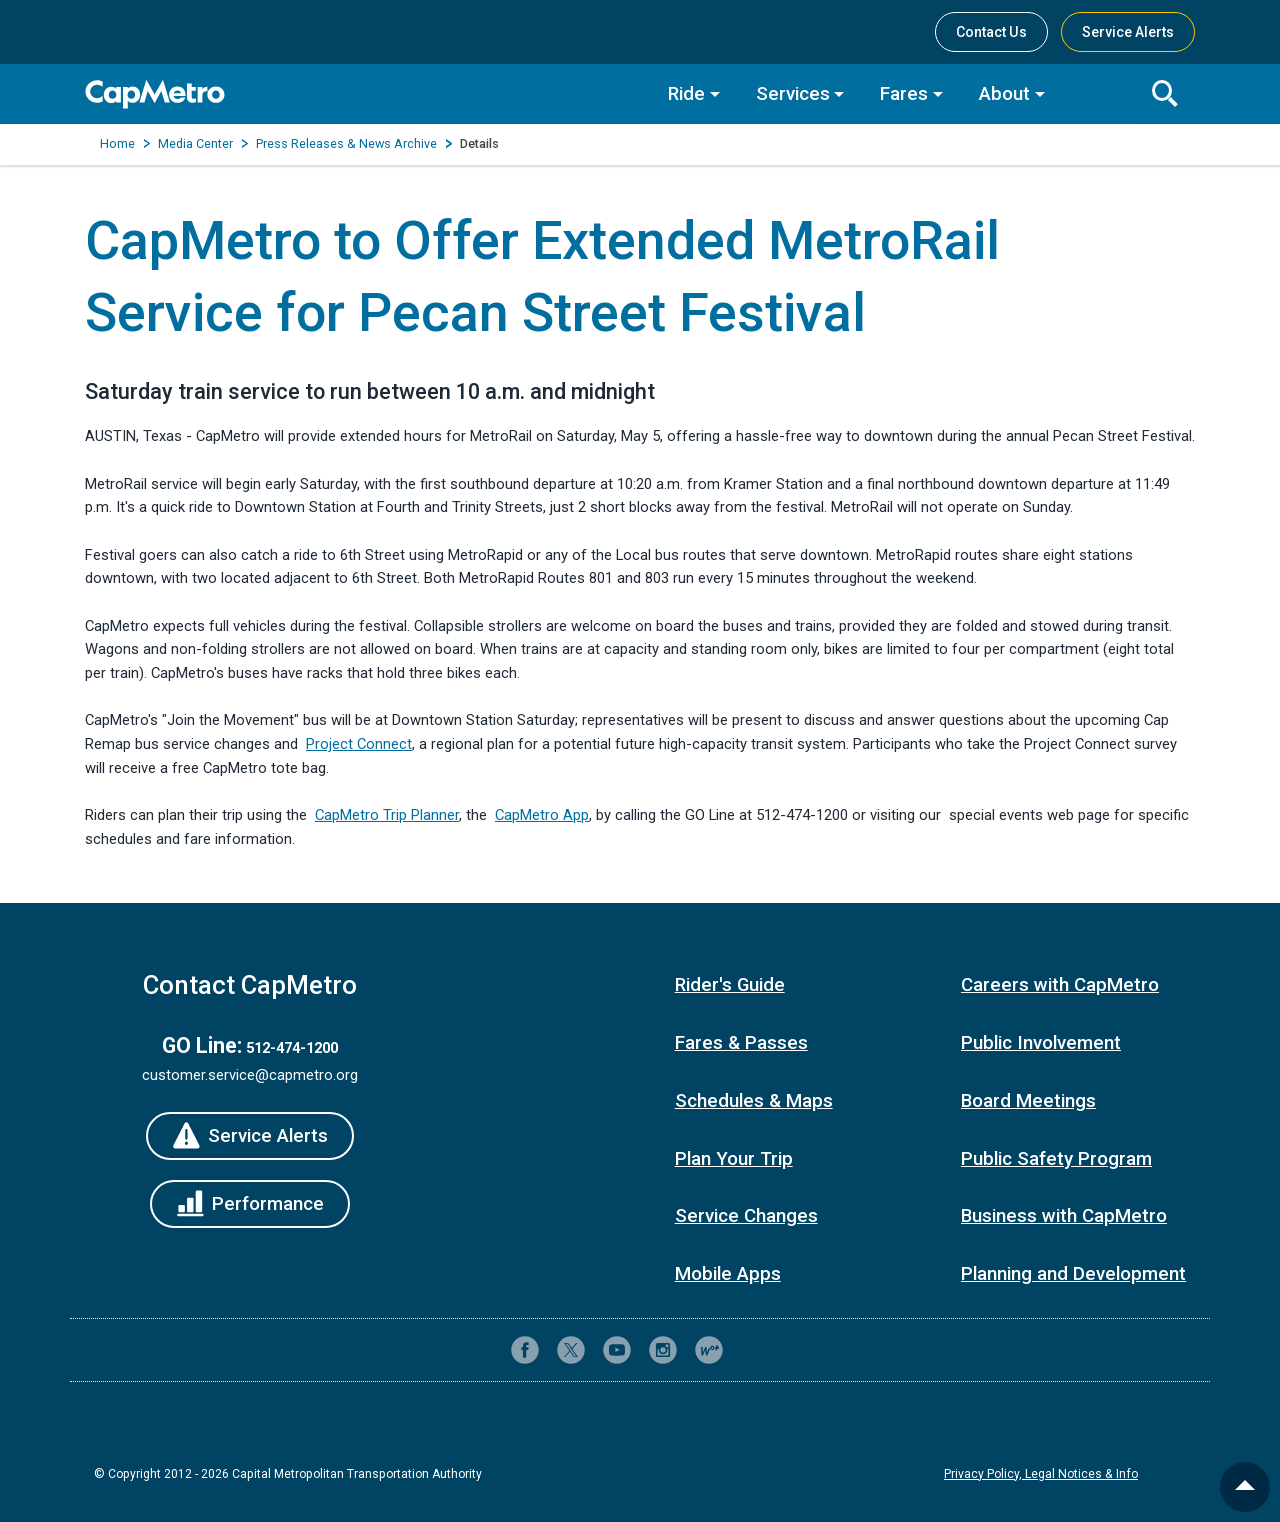 This screenshot has height=1522, width=1280. Describe the element at coordinates (571, 1350) in the screenshot. I see `[CapMetro on X (formerly Twitter)]` at that location.